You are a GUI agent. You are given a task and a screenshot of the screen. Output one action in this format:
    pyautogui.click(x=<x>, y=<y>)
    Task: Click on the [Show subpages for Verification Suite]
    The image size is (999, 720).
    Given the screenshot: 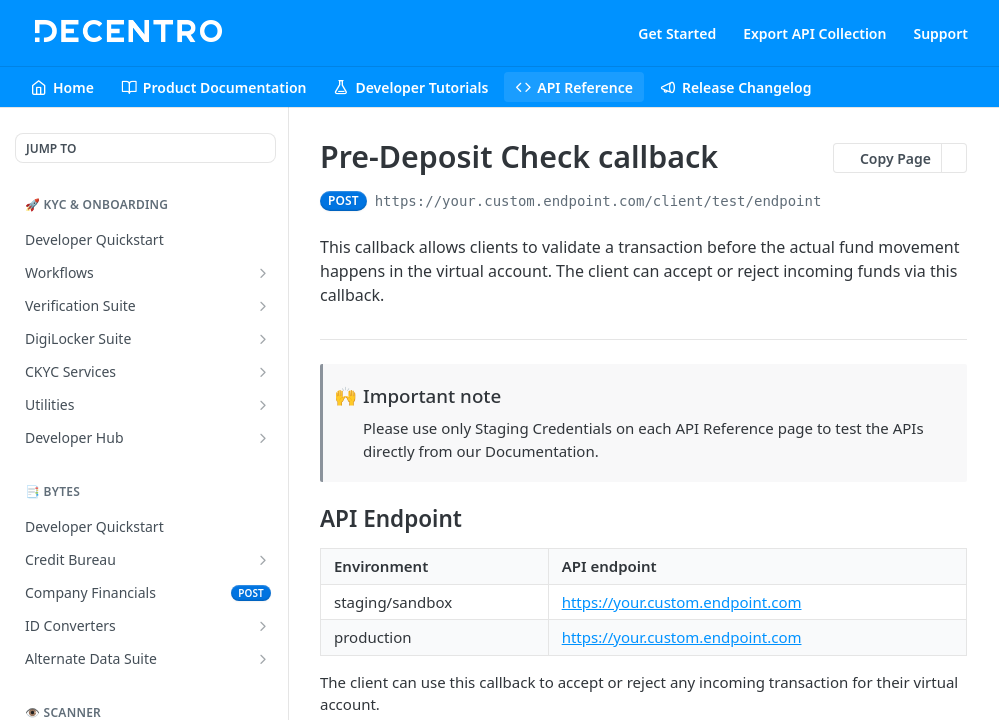 What is the action you would take?
    pyautogui.click(x=263, y=306)
    